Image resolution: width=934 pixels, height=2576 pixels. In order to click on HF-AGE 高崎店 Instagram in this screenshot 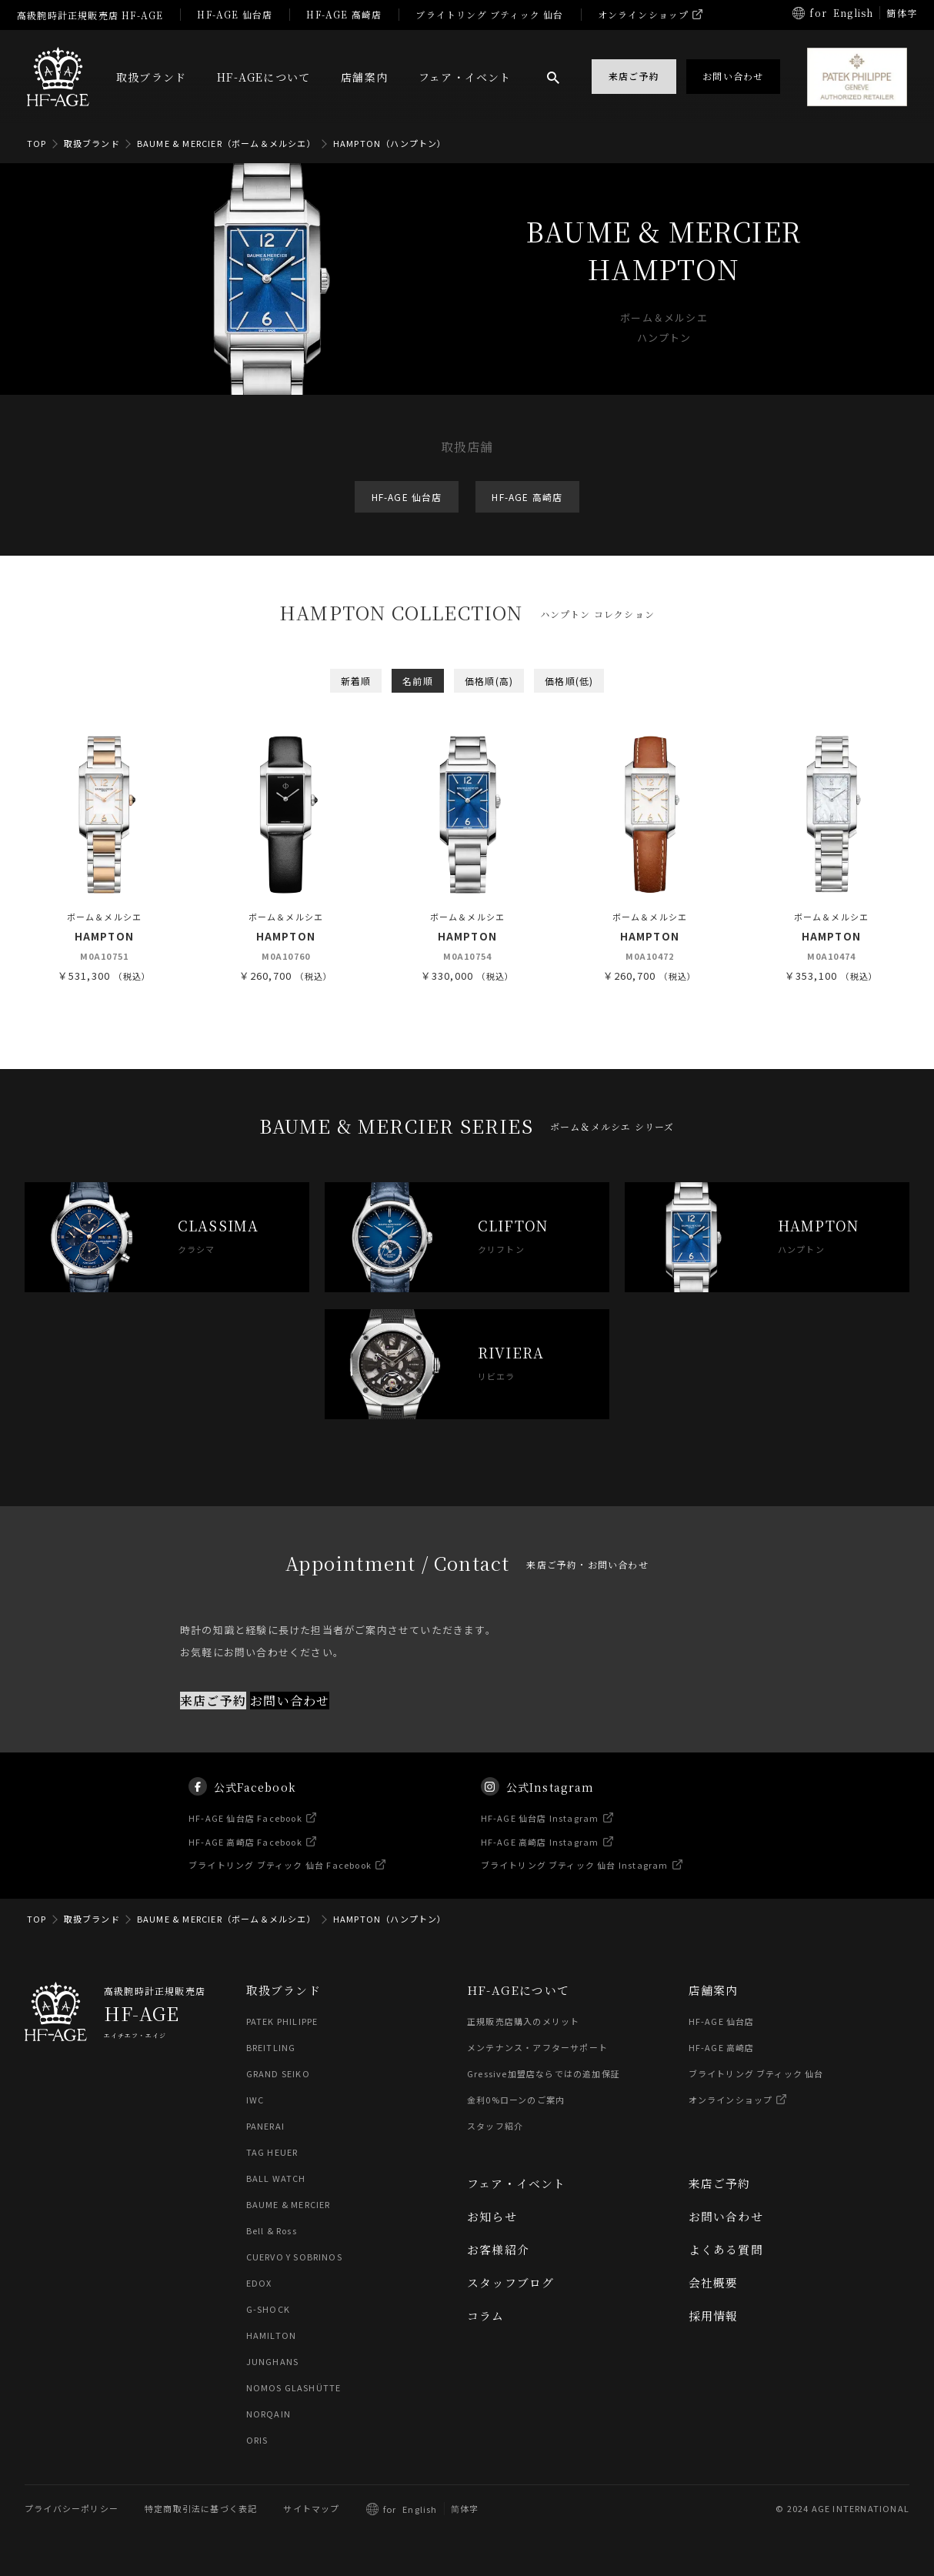, I will do `click(540, 1860)`.